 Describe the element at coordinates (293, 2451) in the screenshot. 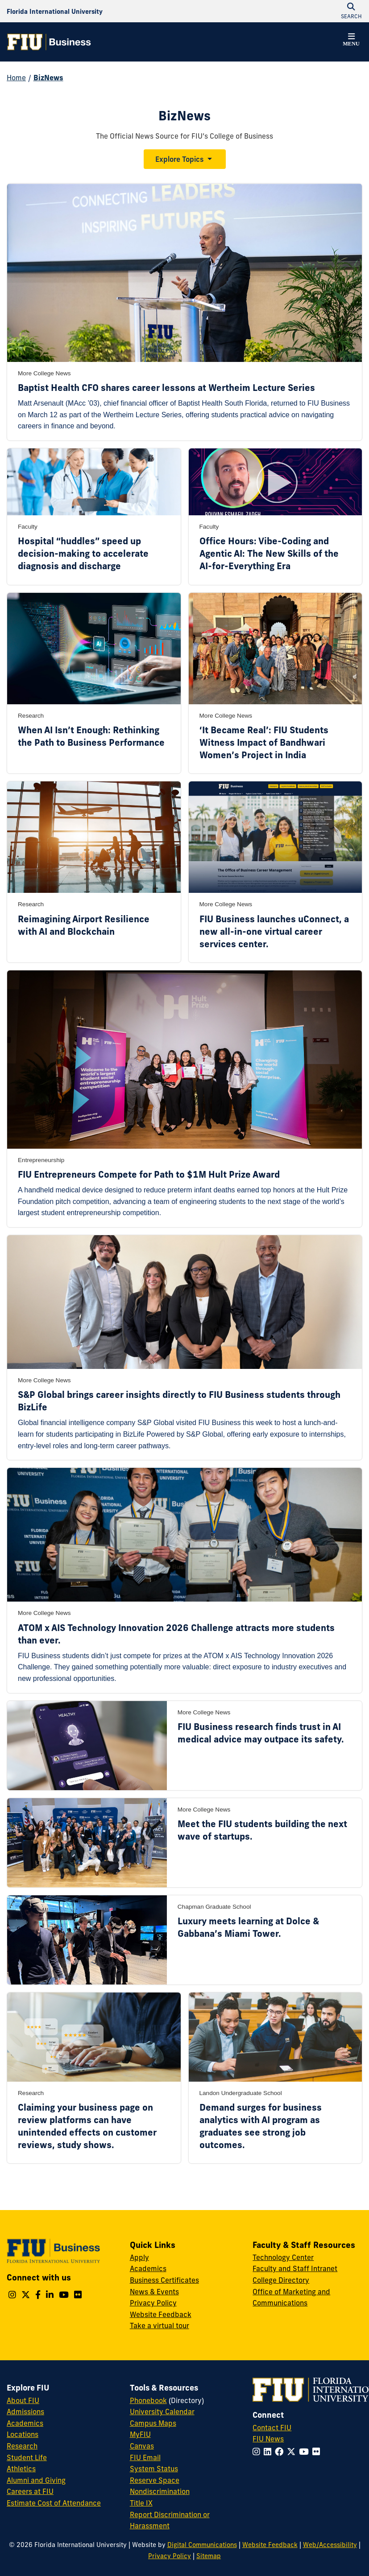

I see `[Follow FIU on Twitter]` at that location.